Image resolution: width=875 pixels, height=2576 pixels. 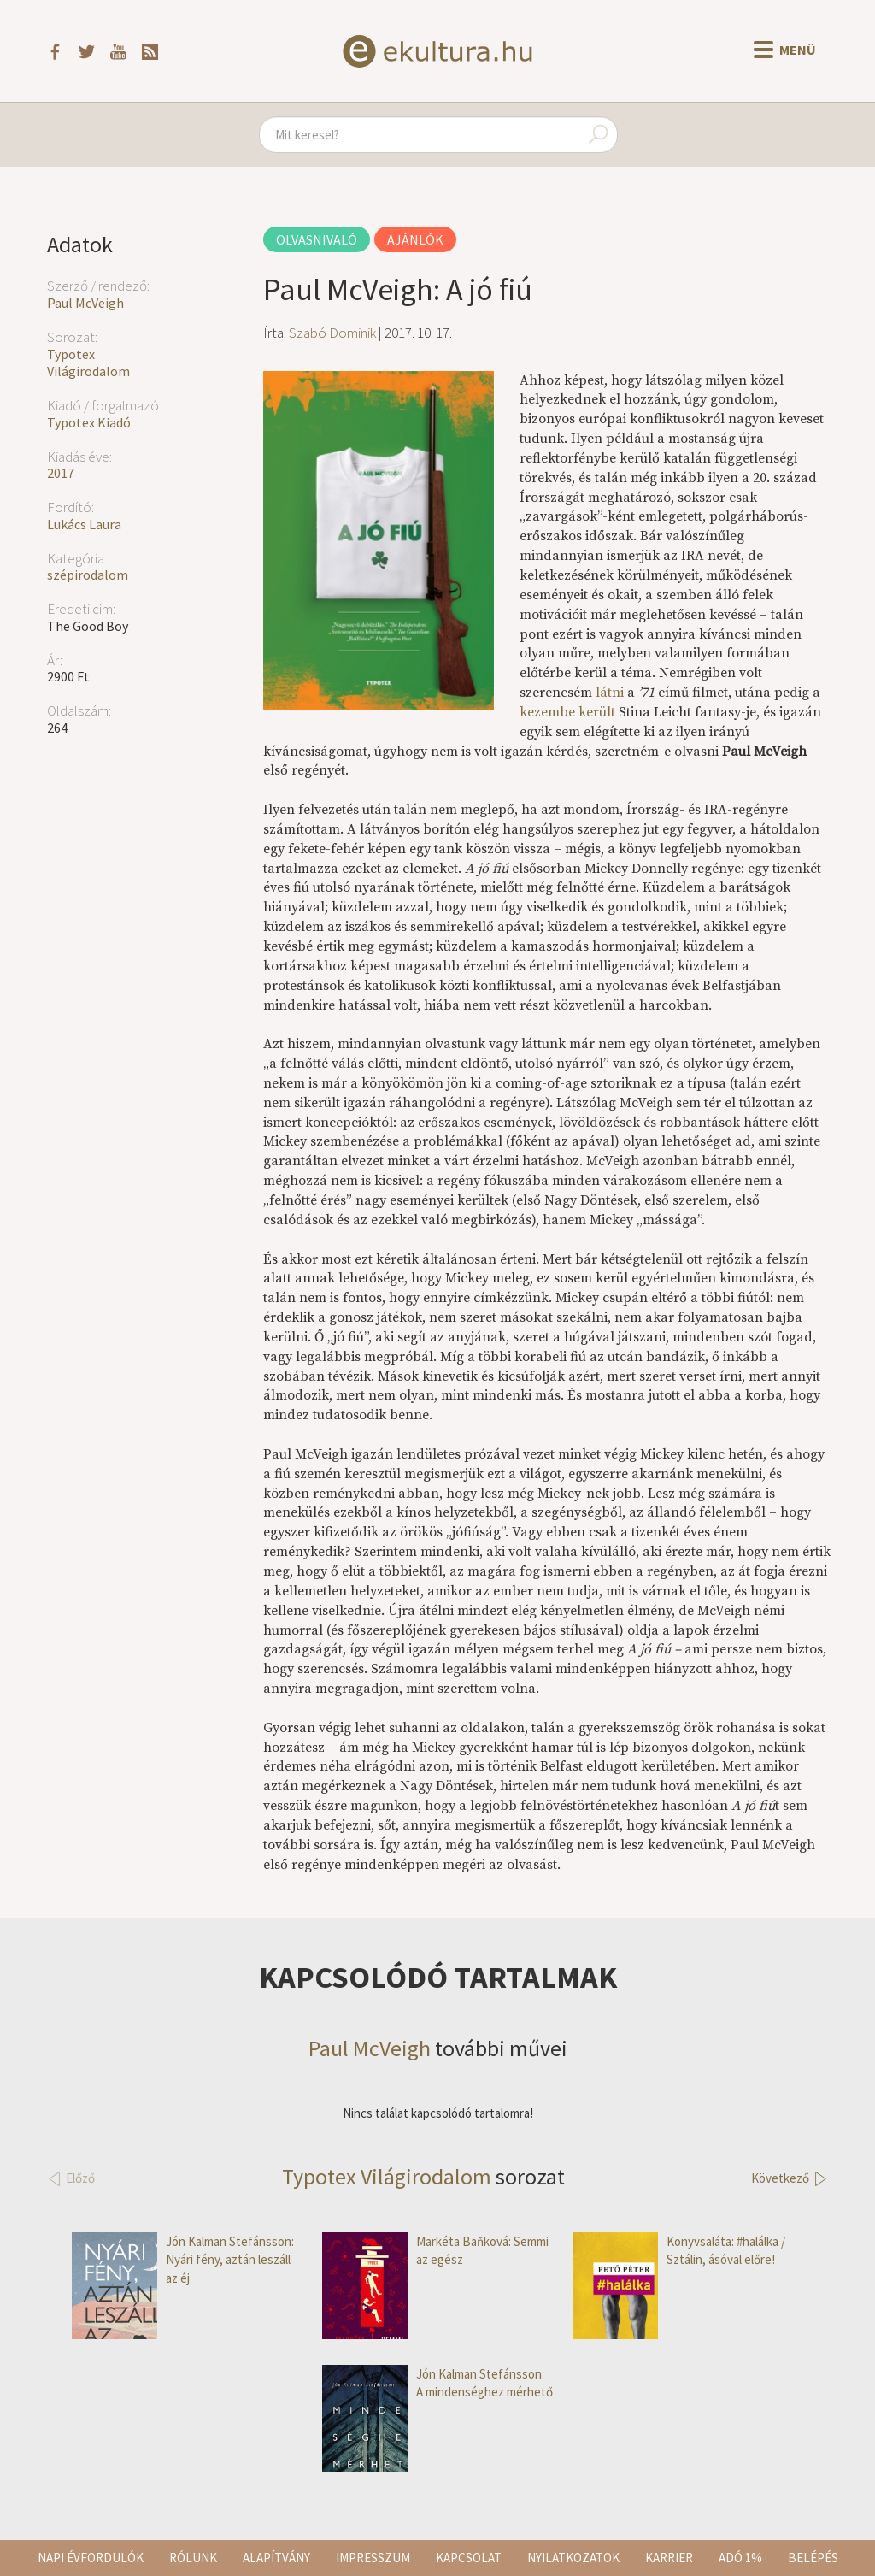 I want to click on Typotex Kiadó, so click(x=89, y=422).